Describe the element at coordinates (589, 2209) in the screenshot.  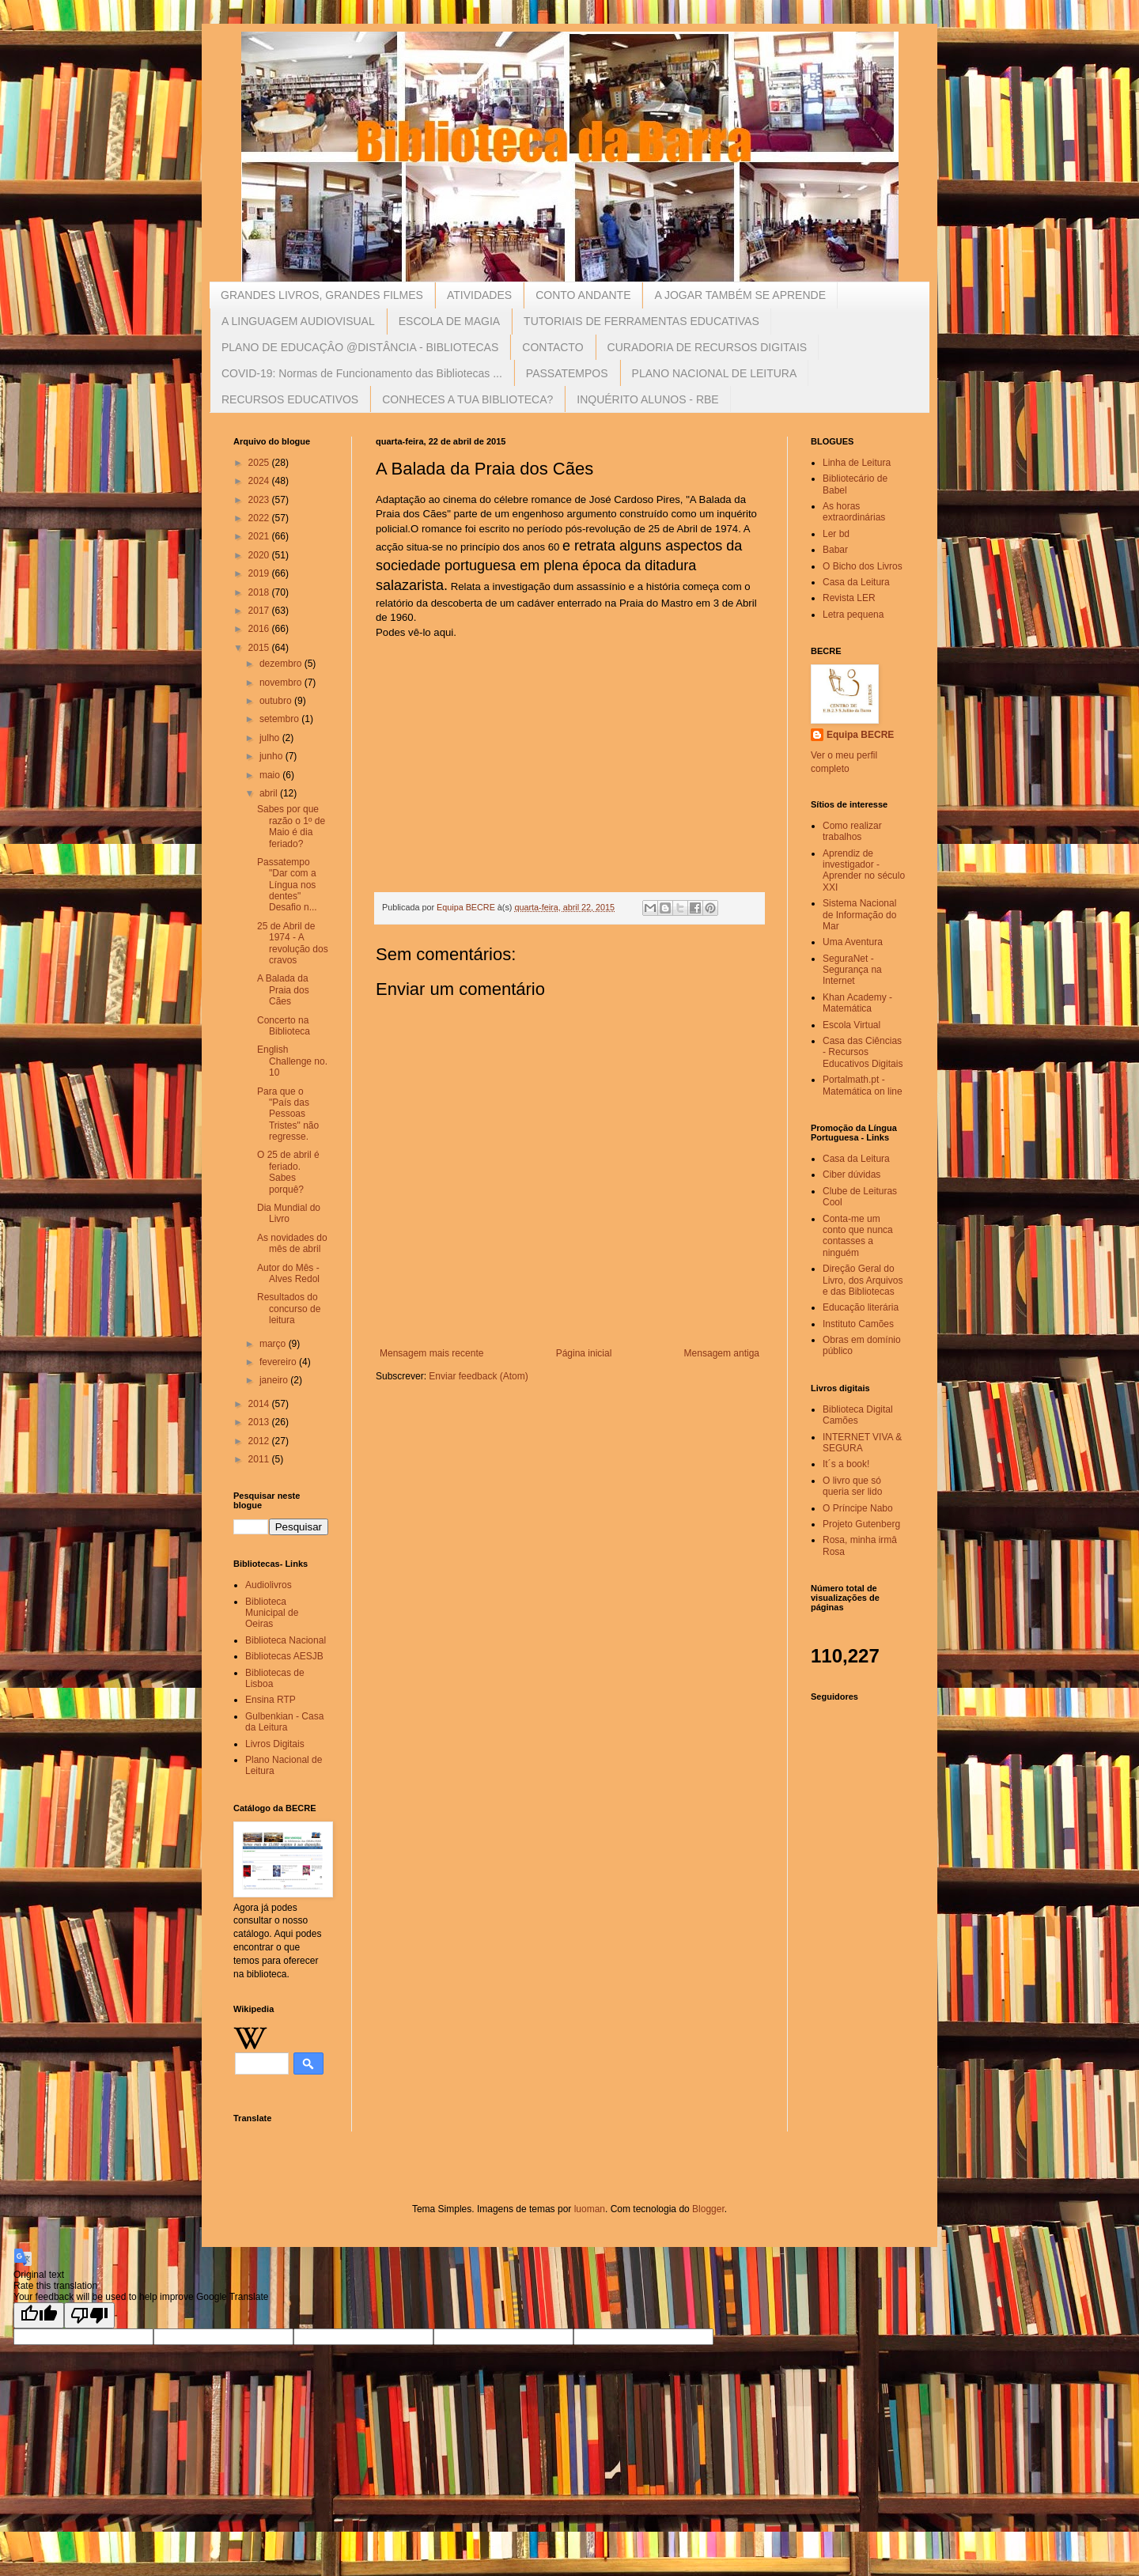
I see `luoman` at that location.